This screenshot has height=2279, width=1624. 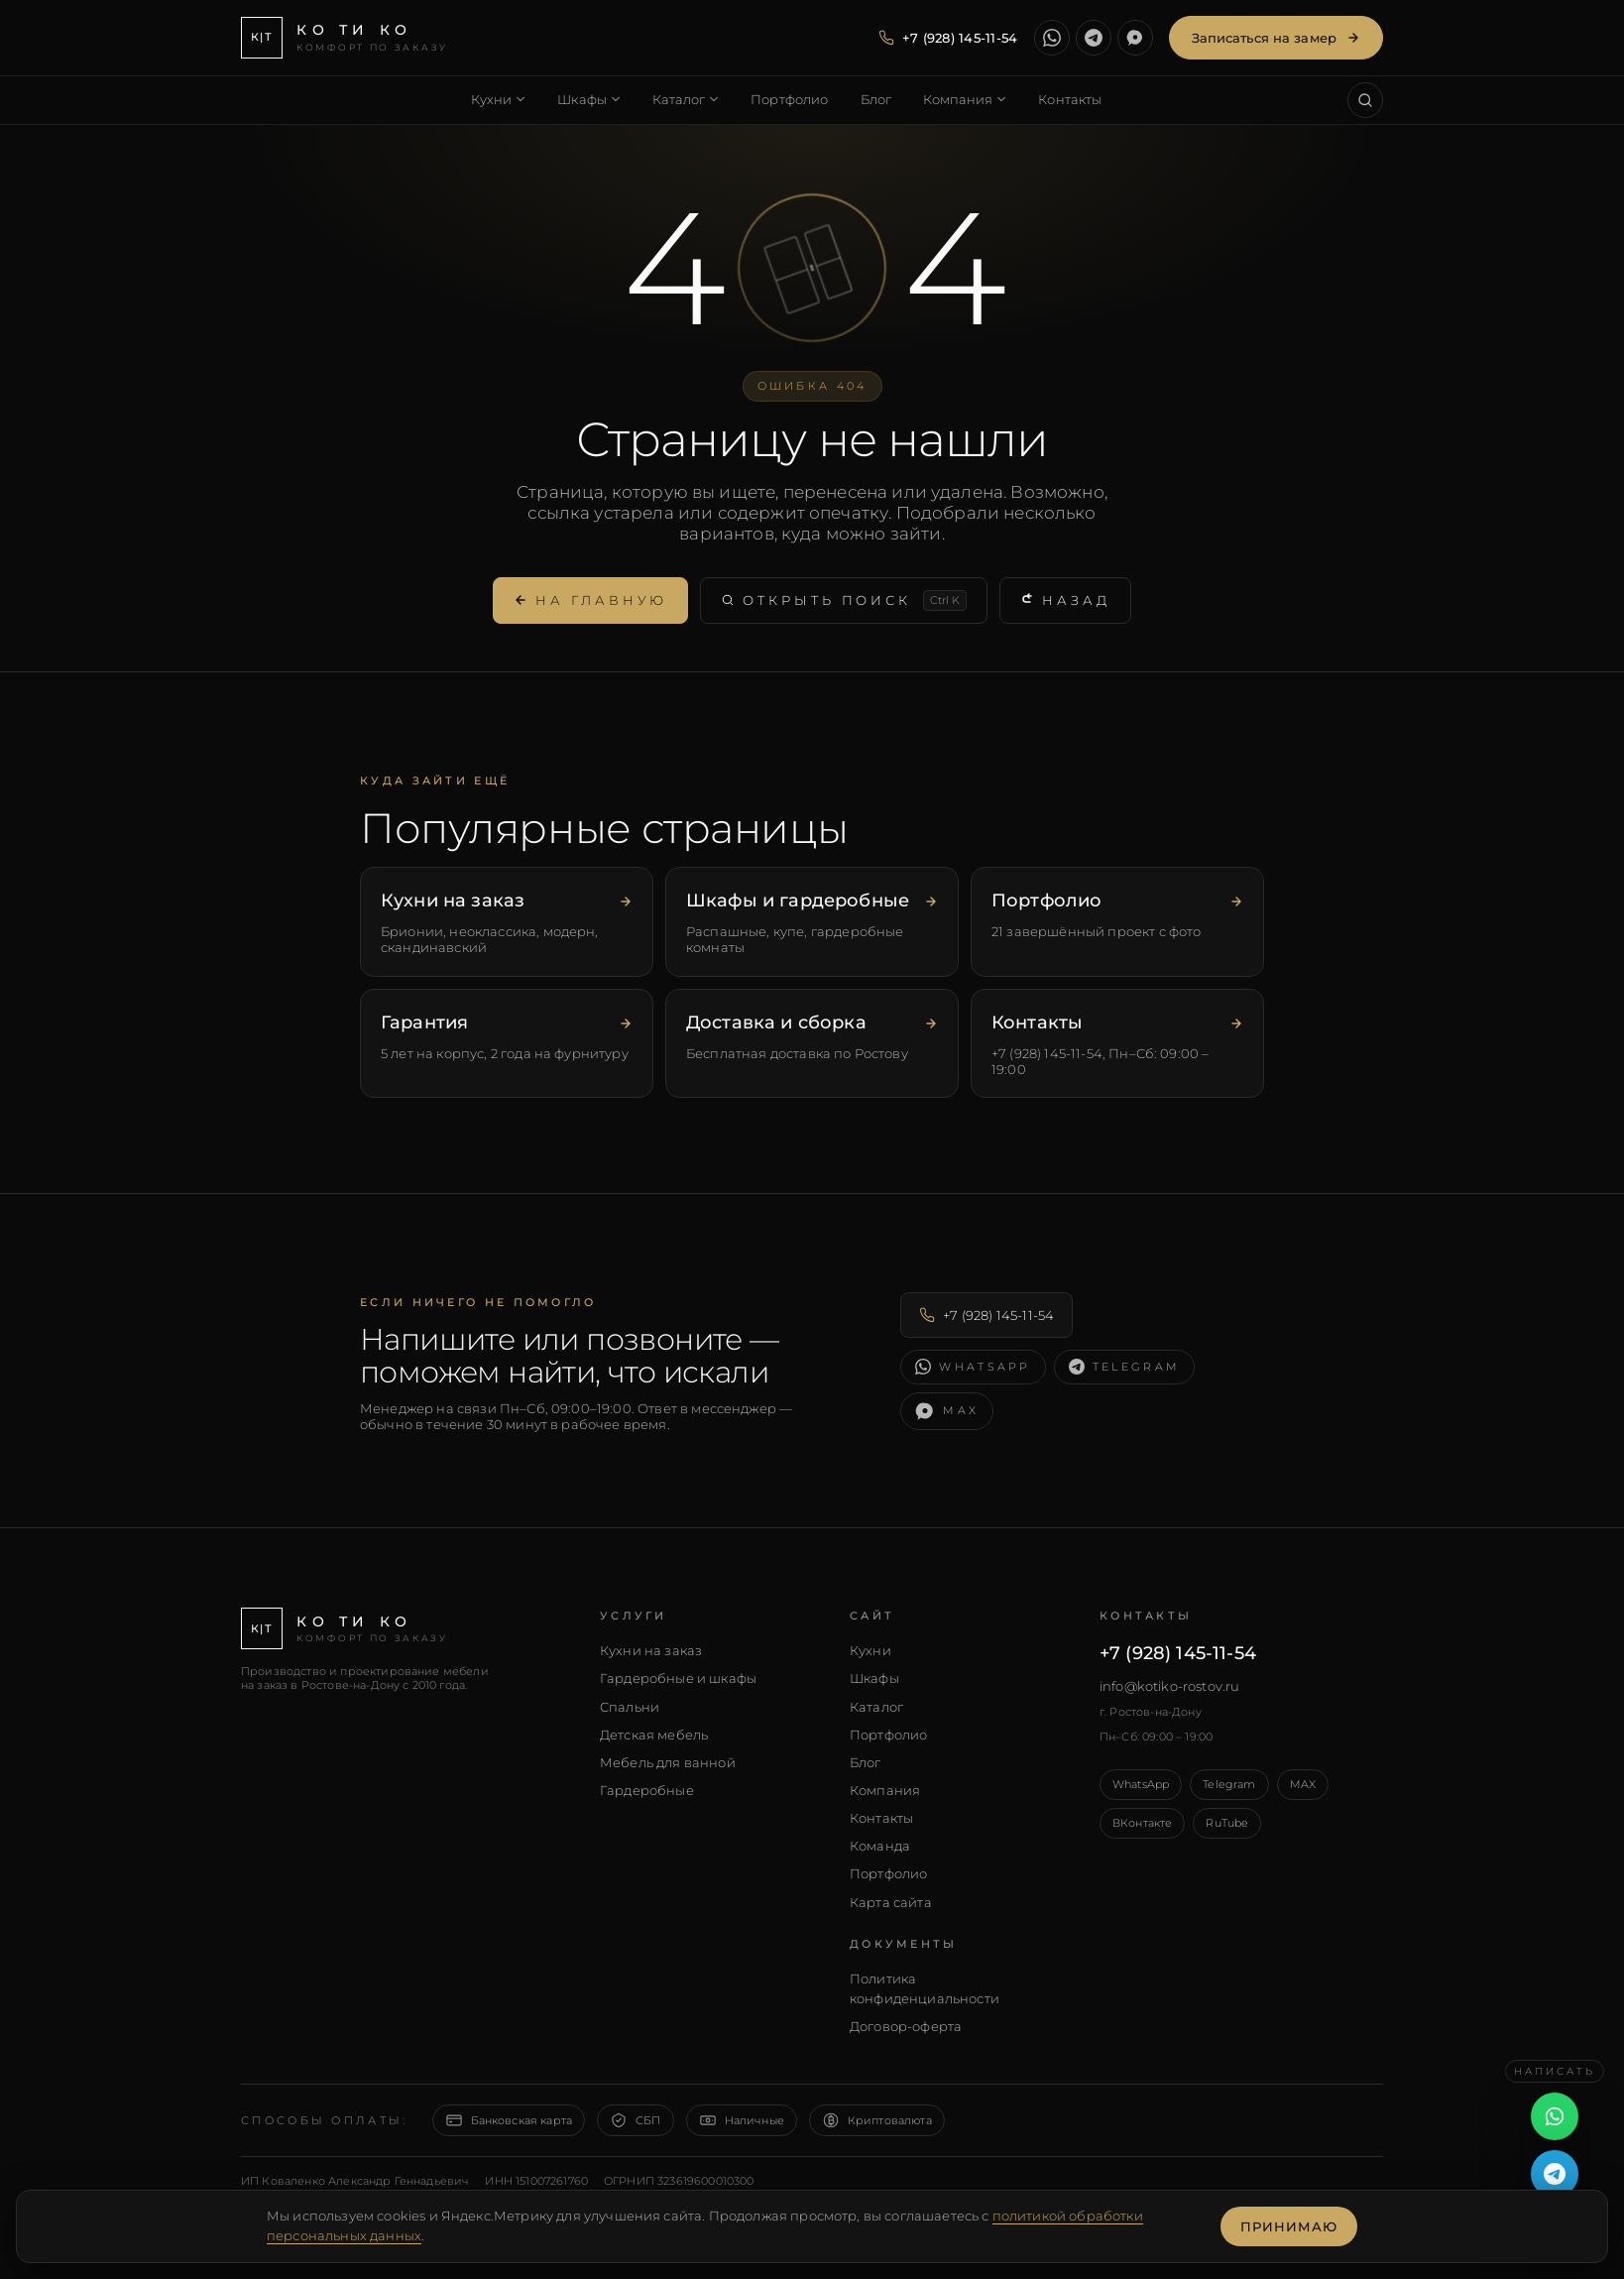 What do you see at coordinates (1365, 100) in the screenshot?
I see `[Поиск по сайту (Ctrl+K)]` at bounding box center [1365, 100].